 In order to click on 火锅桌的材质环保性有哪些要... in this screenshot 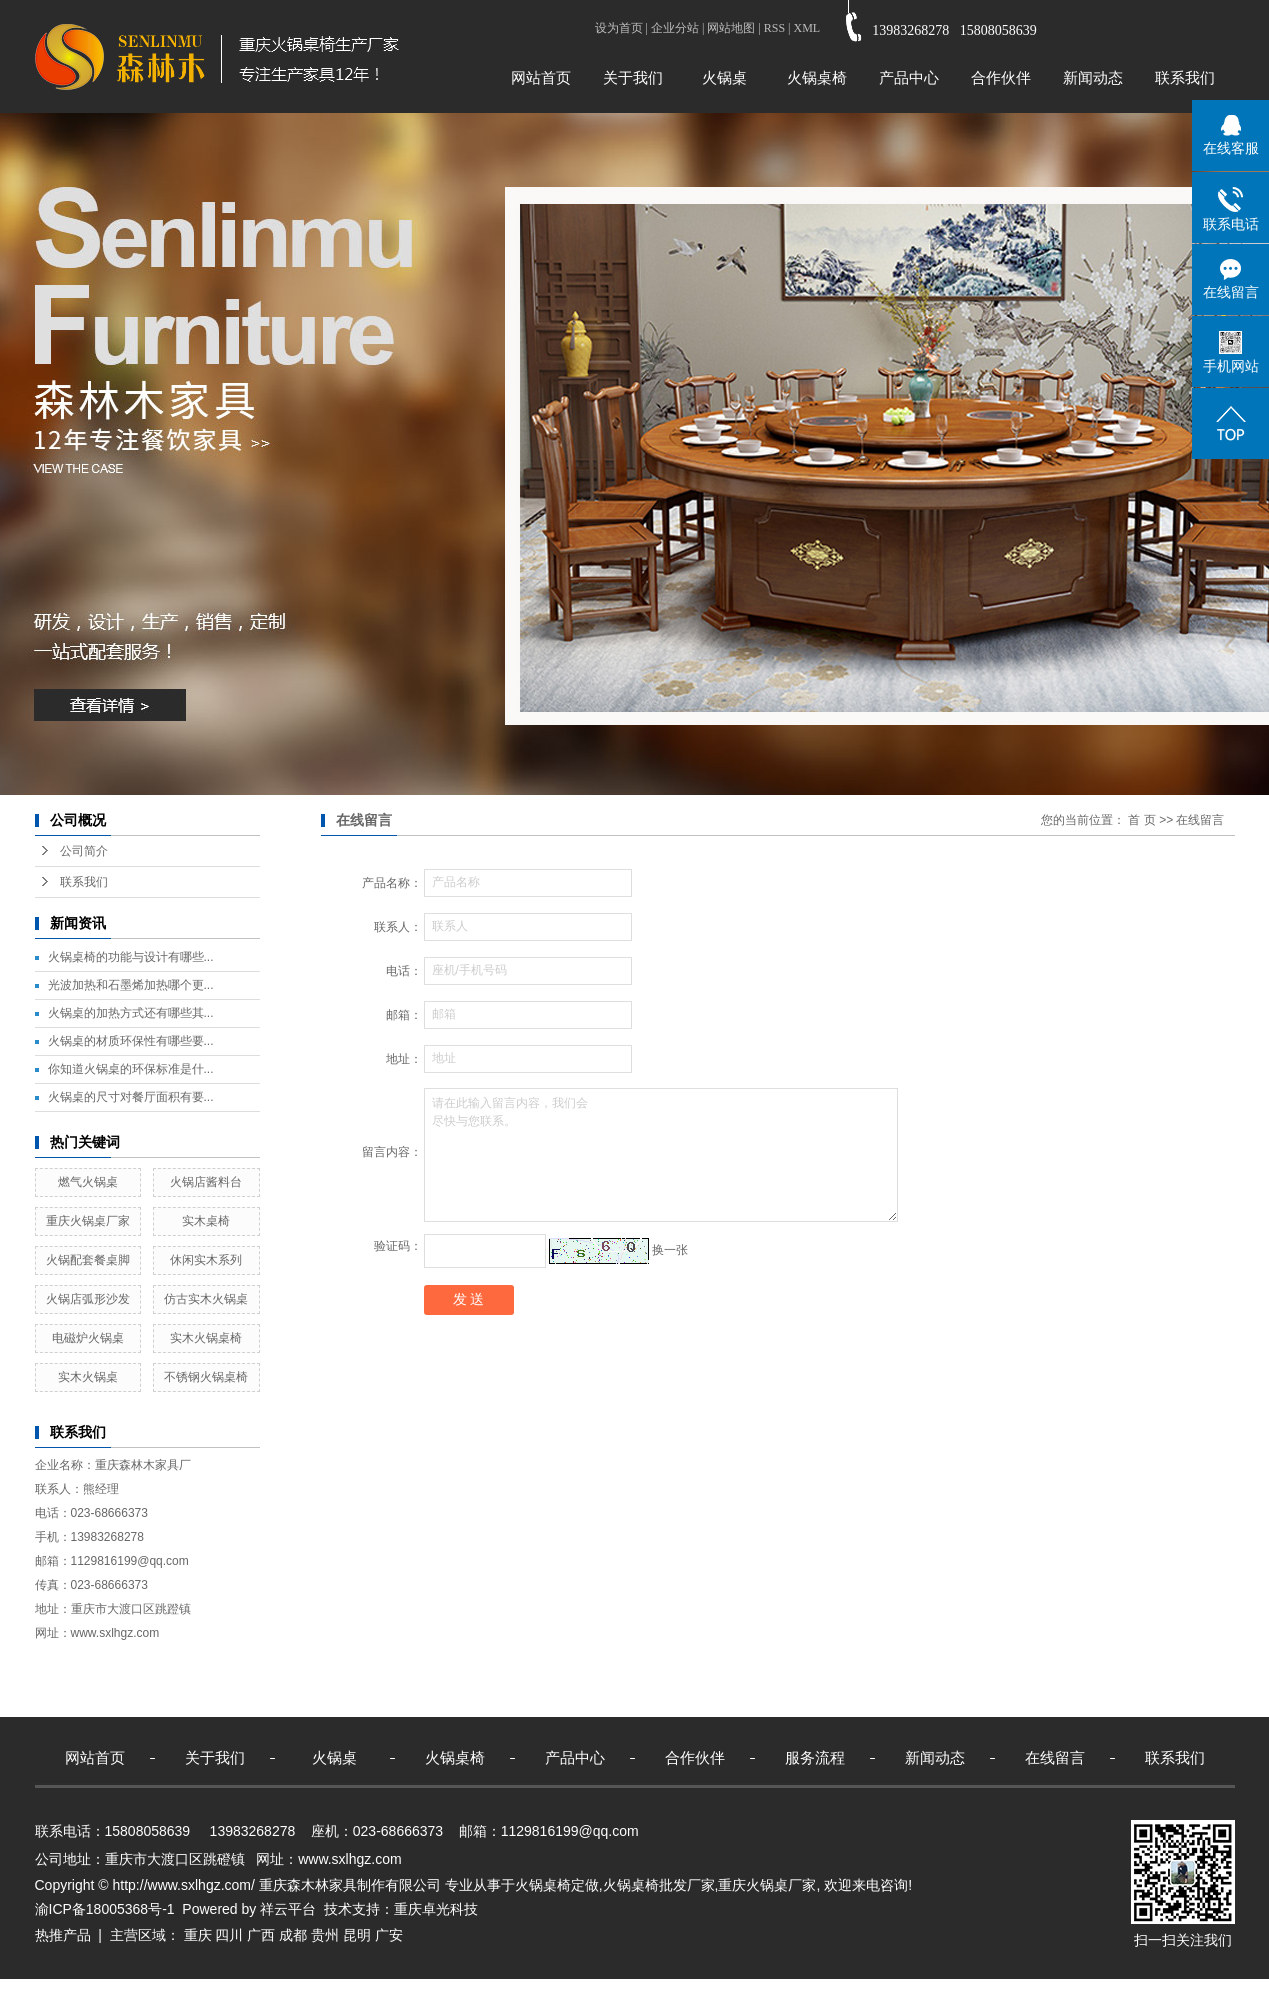, I will do `click(131, 1041)`.